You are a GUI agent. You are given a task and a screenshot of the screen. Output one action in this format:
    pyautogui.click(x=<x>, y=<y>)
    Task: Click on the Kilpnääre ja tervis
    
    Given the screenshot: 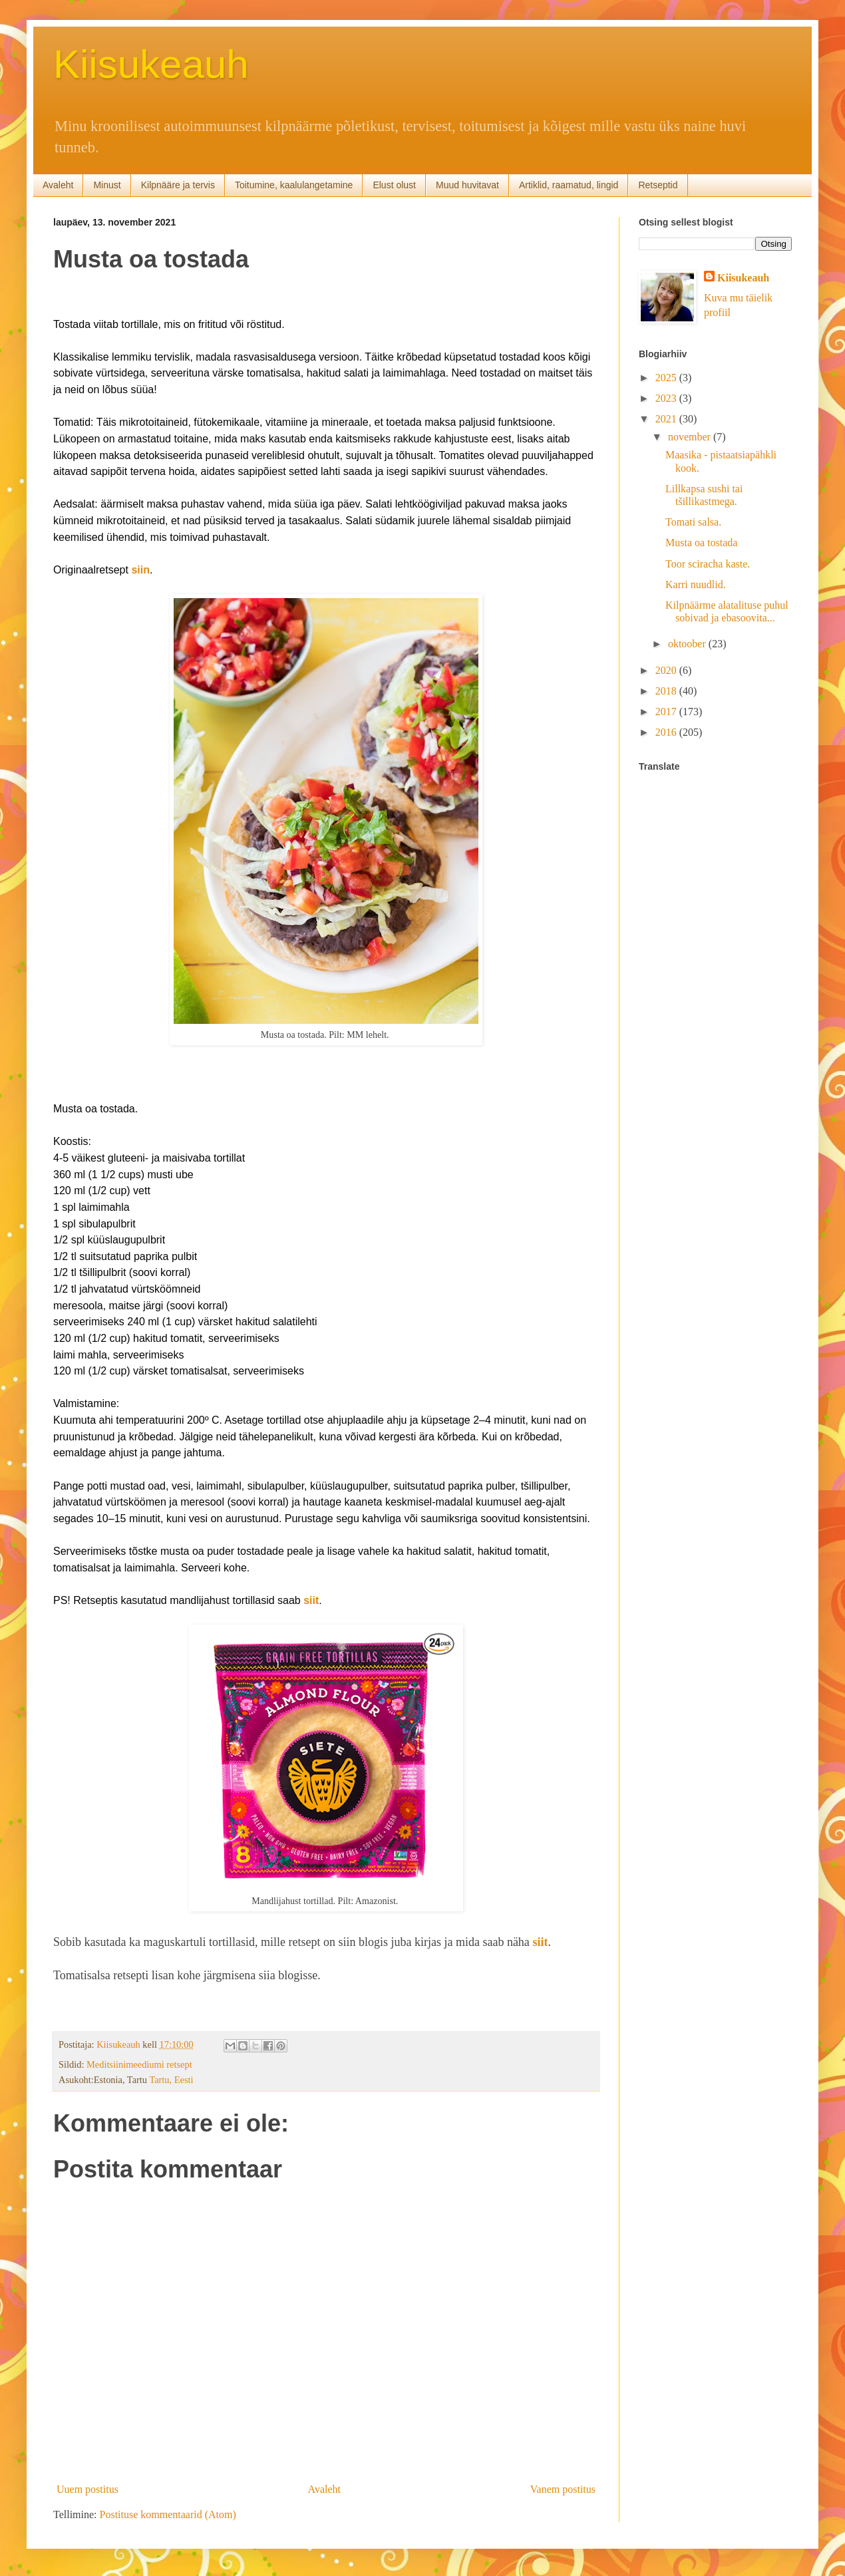 What is the action you would take?
    pyautogui.click(x=178, y=185)
    